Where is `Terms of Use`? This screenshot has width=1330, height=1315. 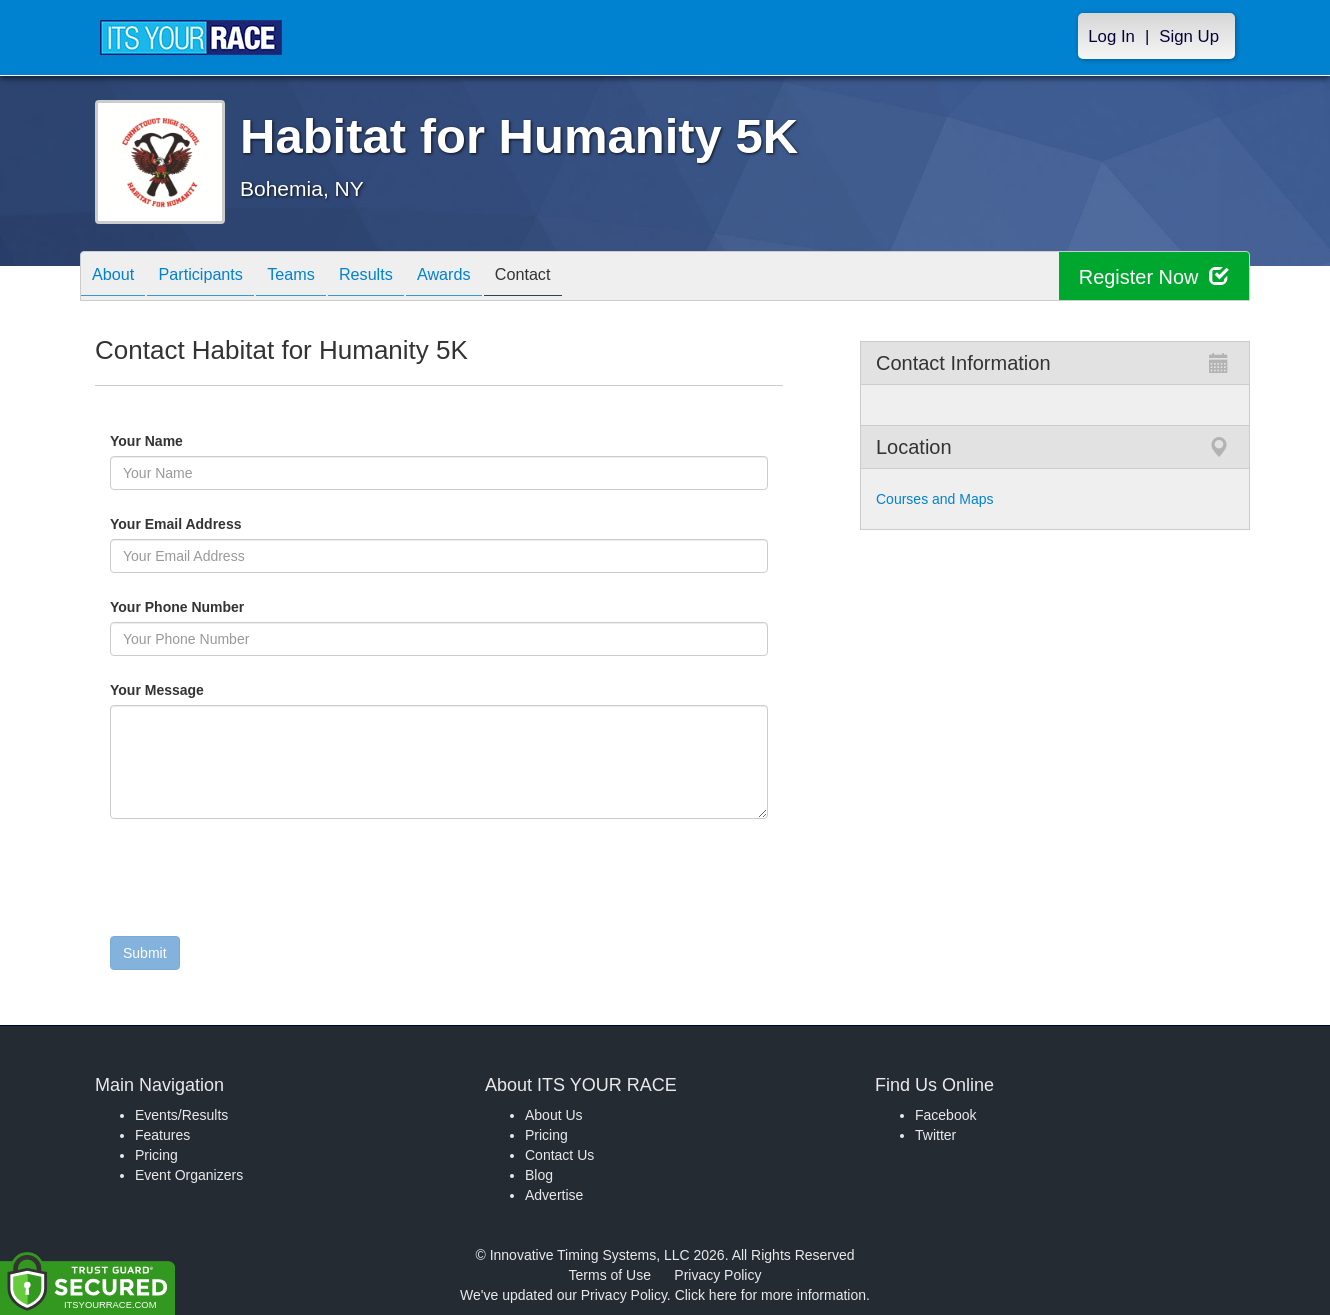
Terms of Use is located at coordinates (610, 1275).